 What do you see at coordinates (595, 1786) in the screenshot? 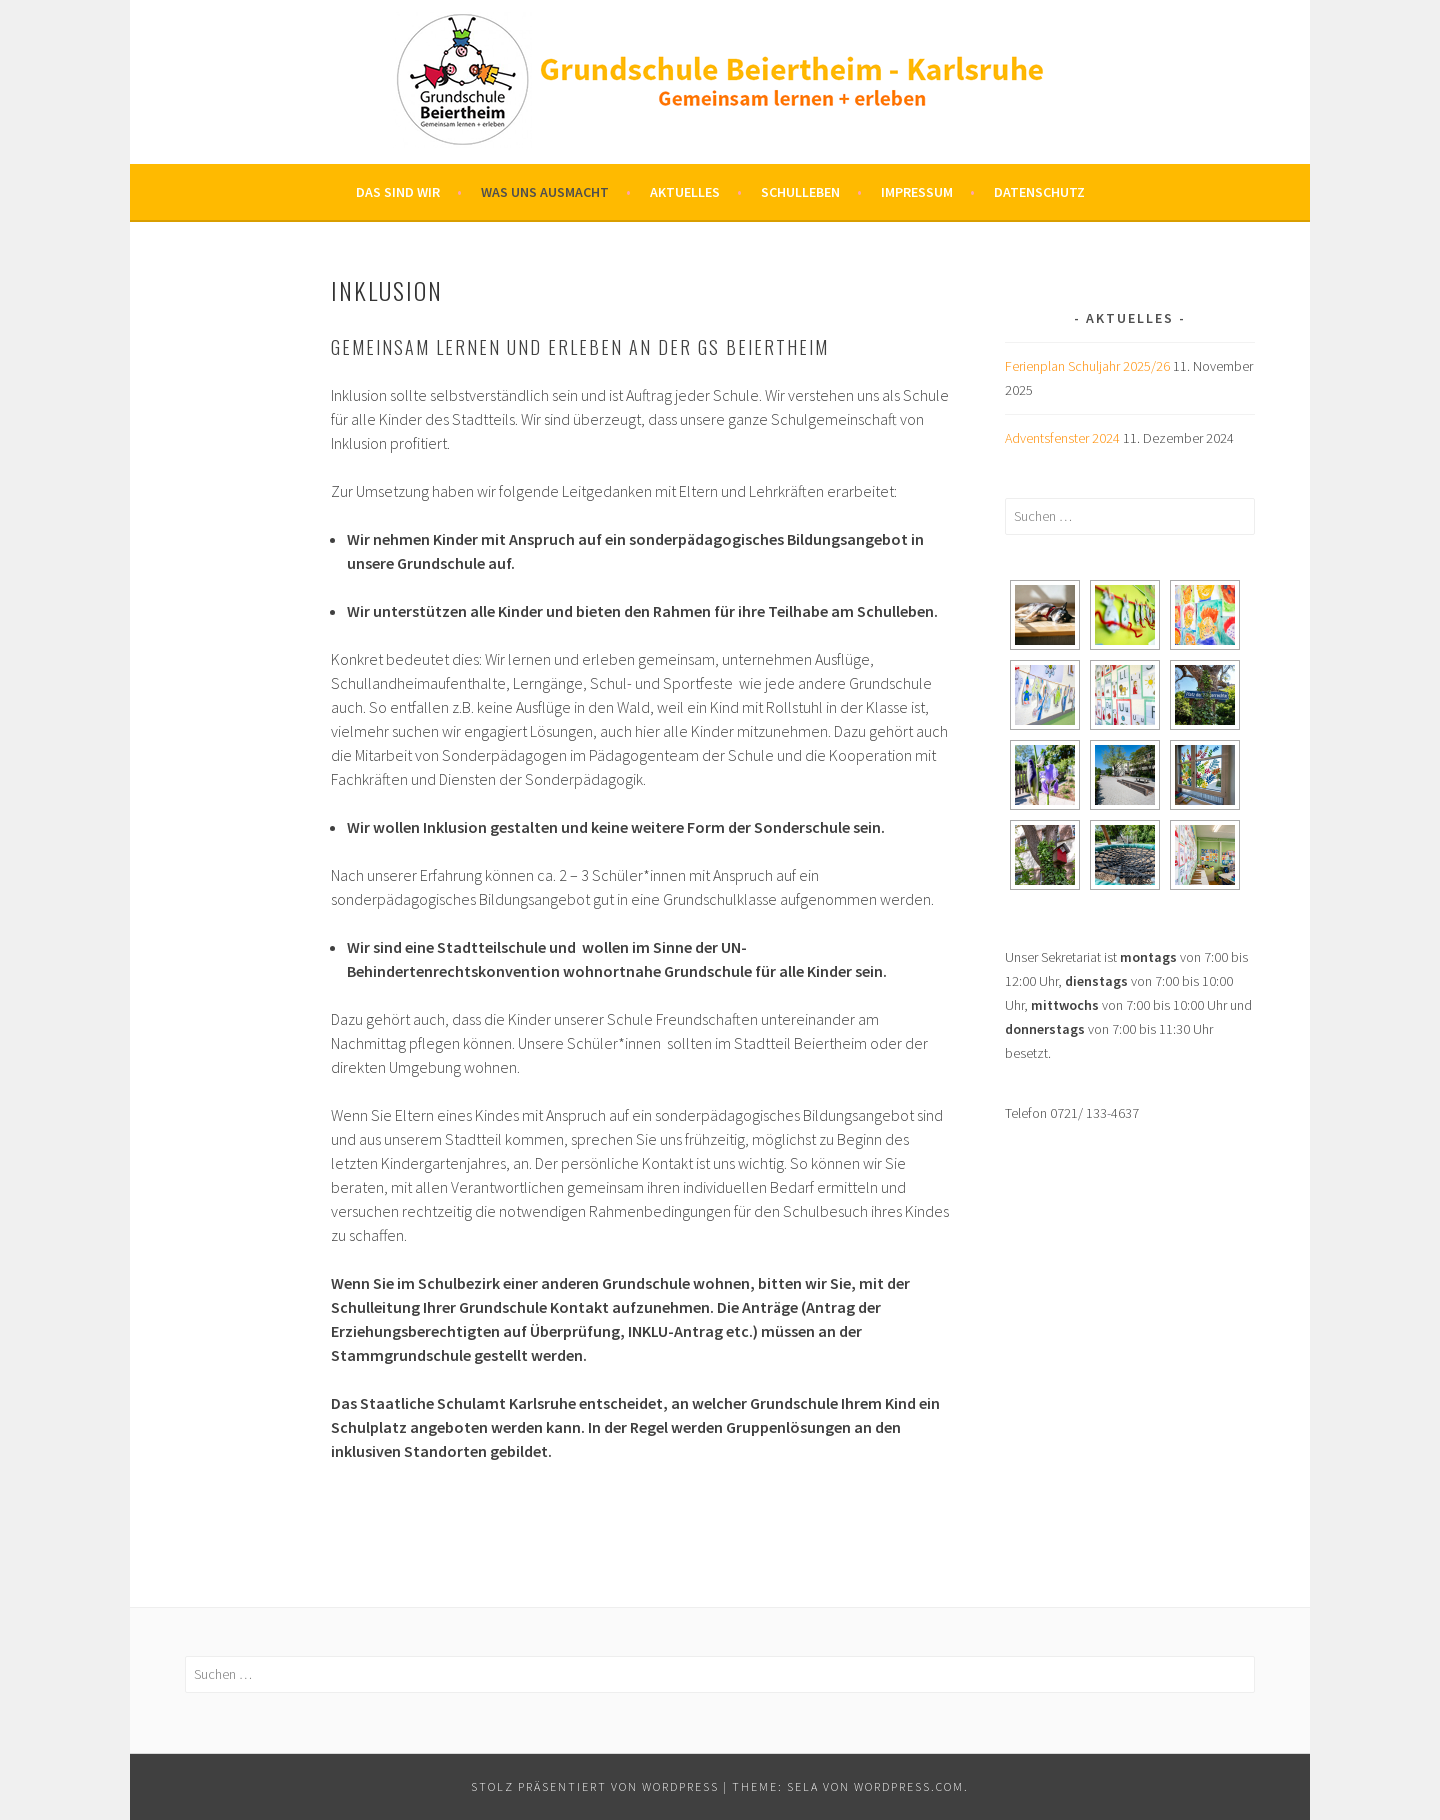
I see `Stolz präsentiert von WordPress` at bounding box center [595, 1786].